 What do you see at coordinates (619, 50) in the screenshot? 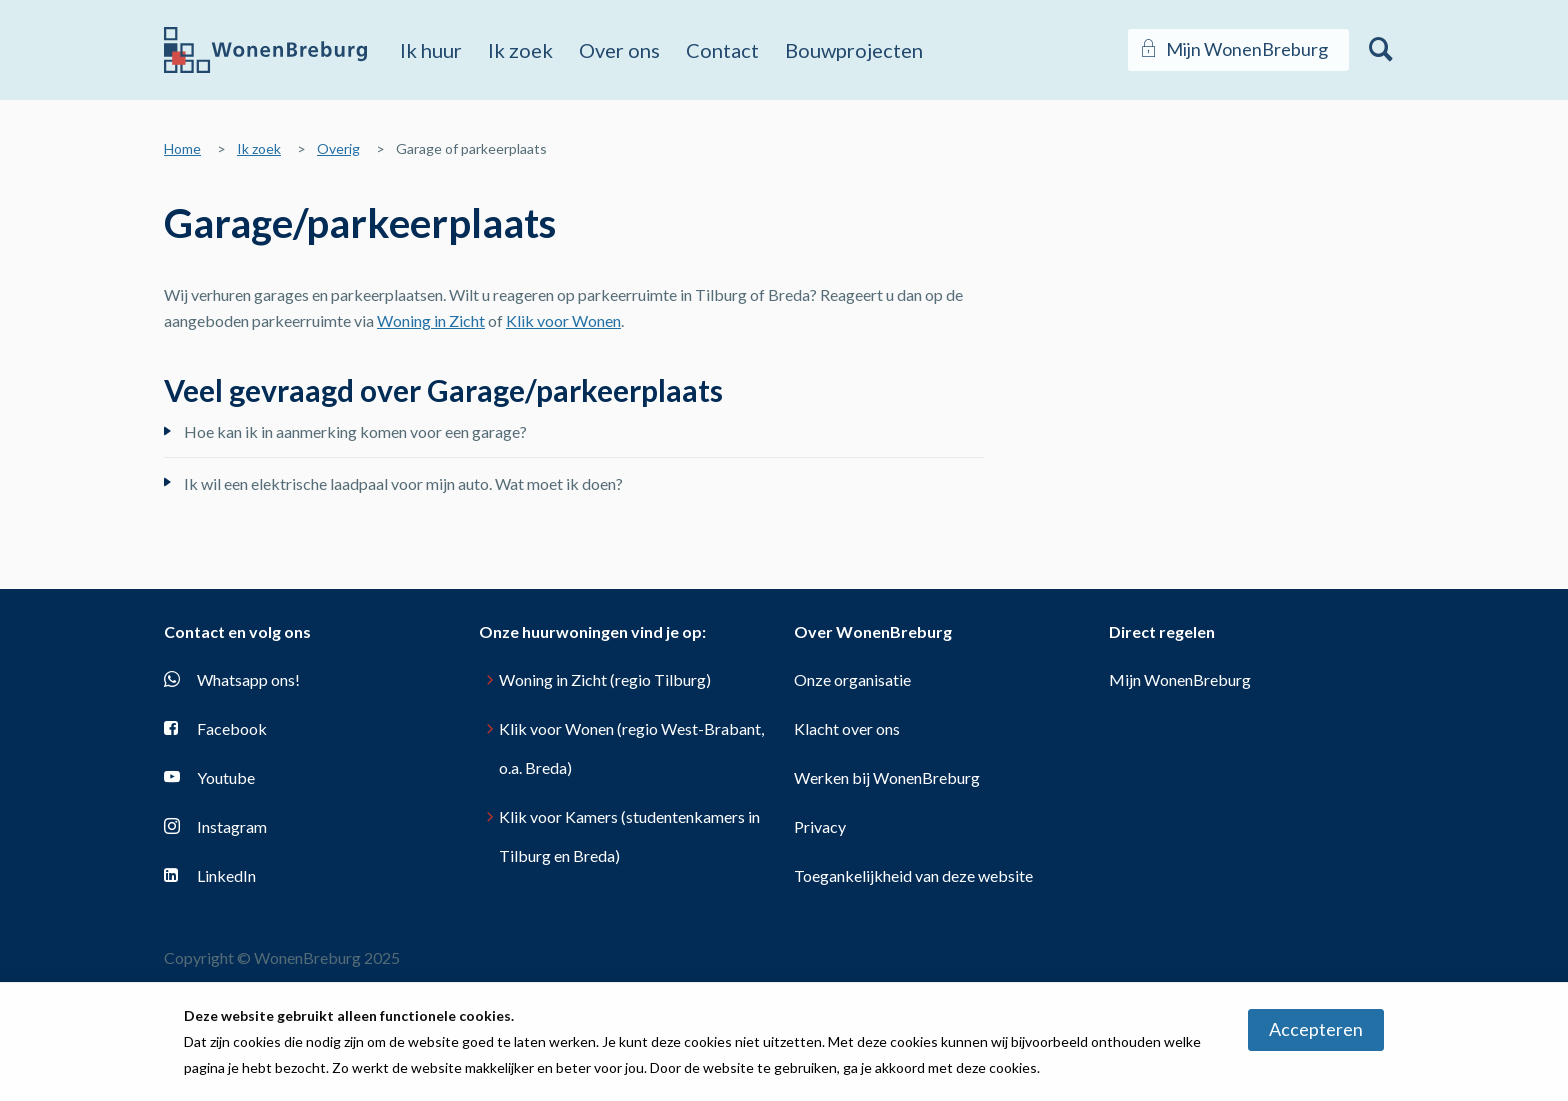
I see `Over ons` at bounding box center [619, 50].